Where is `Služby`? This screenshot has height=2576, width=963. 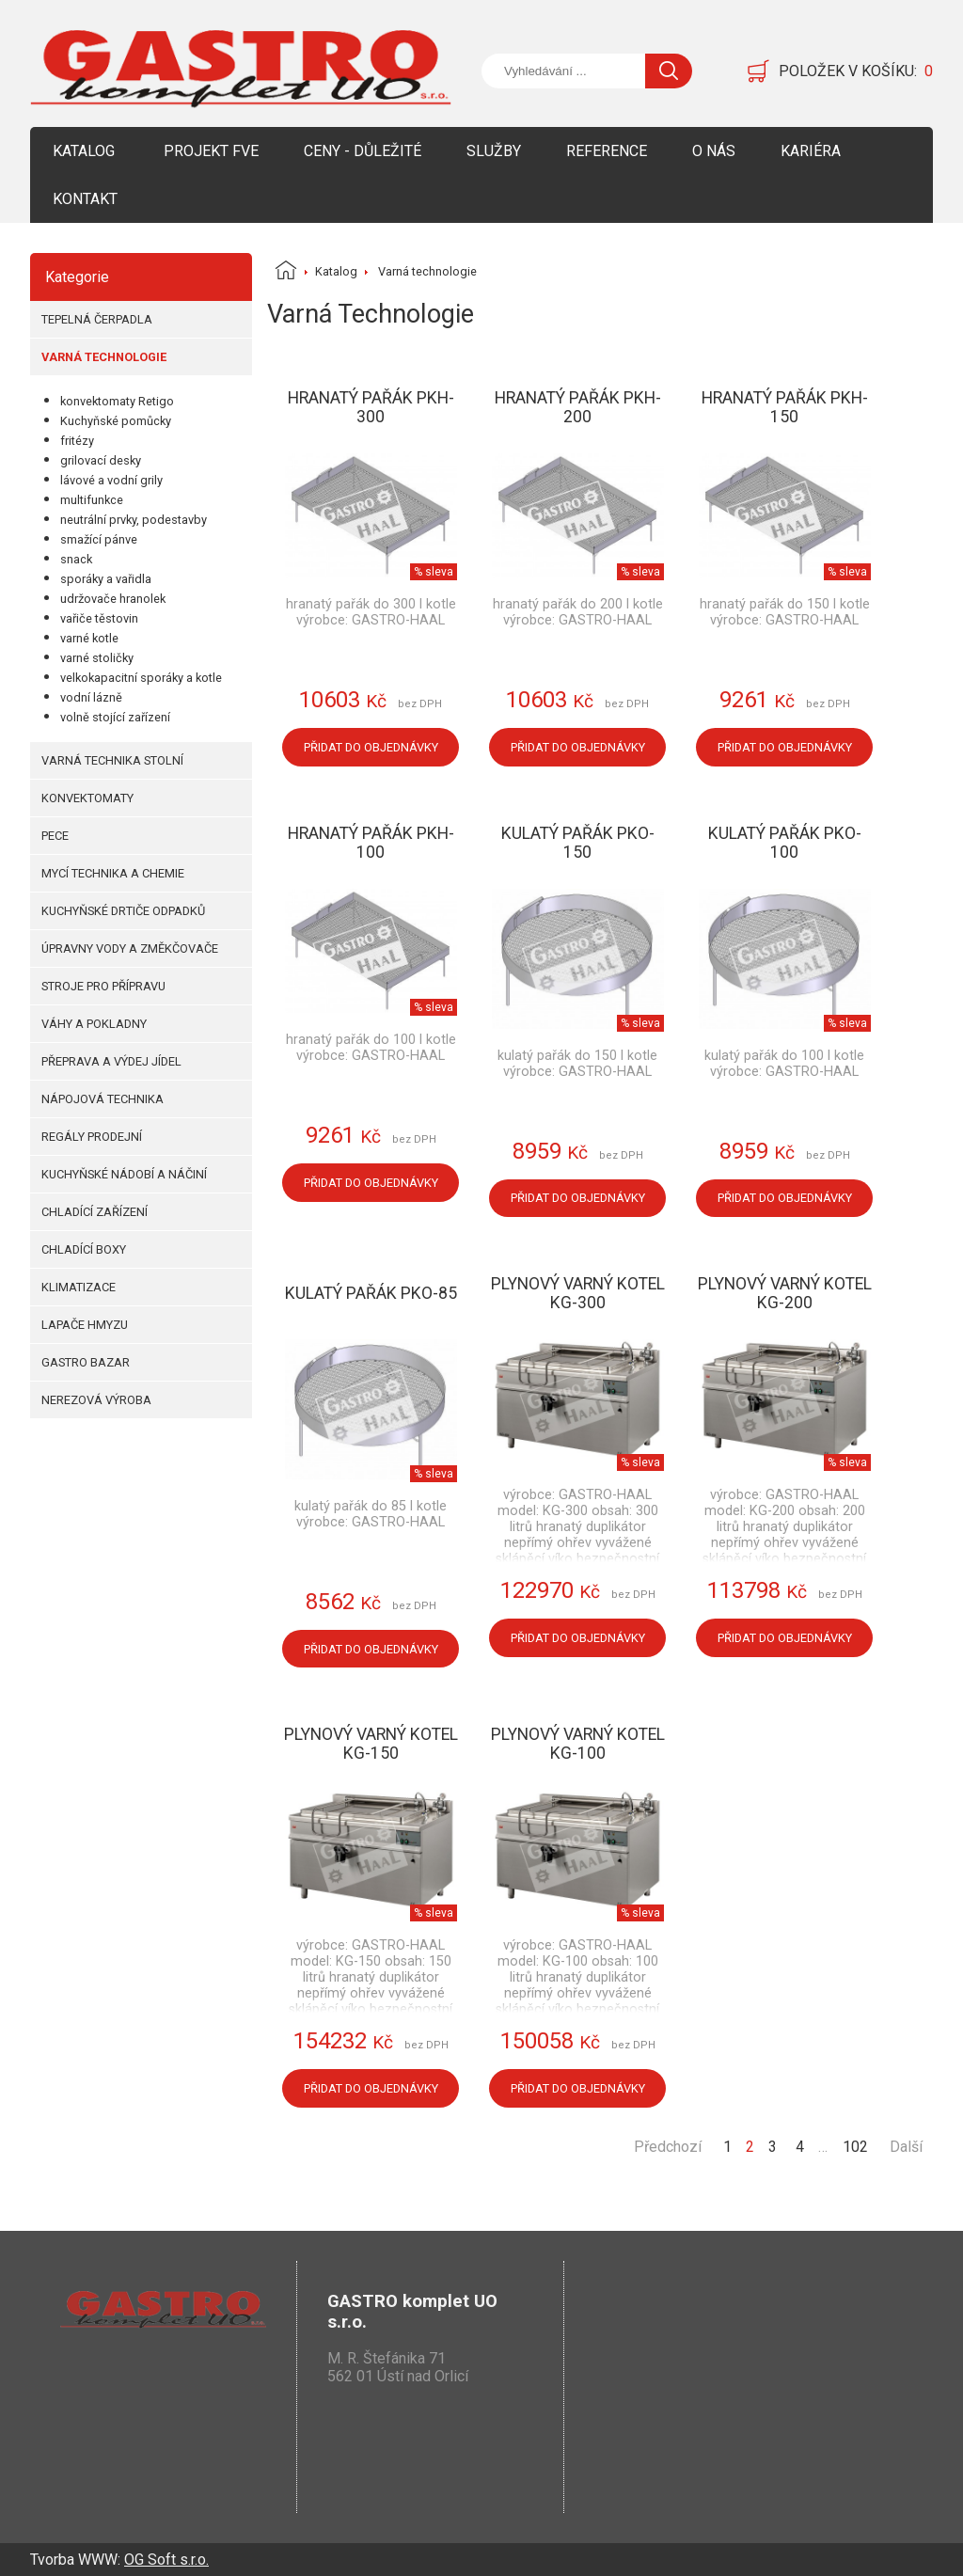
Služby is located at coordinates (493, 151).